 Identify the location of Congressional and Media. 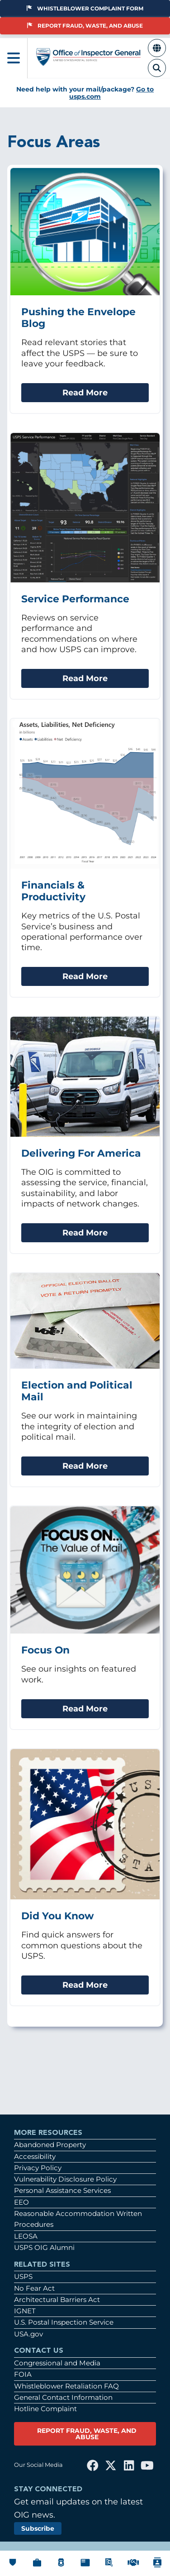
(57, 2363).